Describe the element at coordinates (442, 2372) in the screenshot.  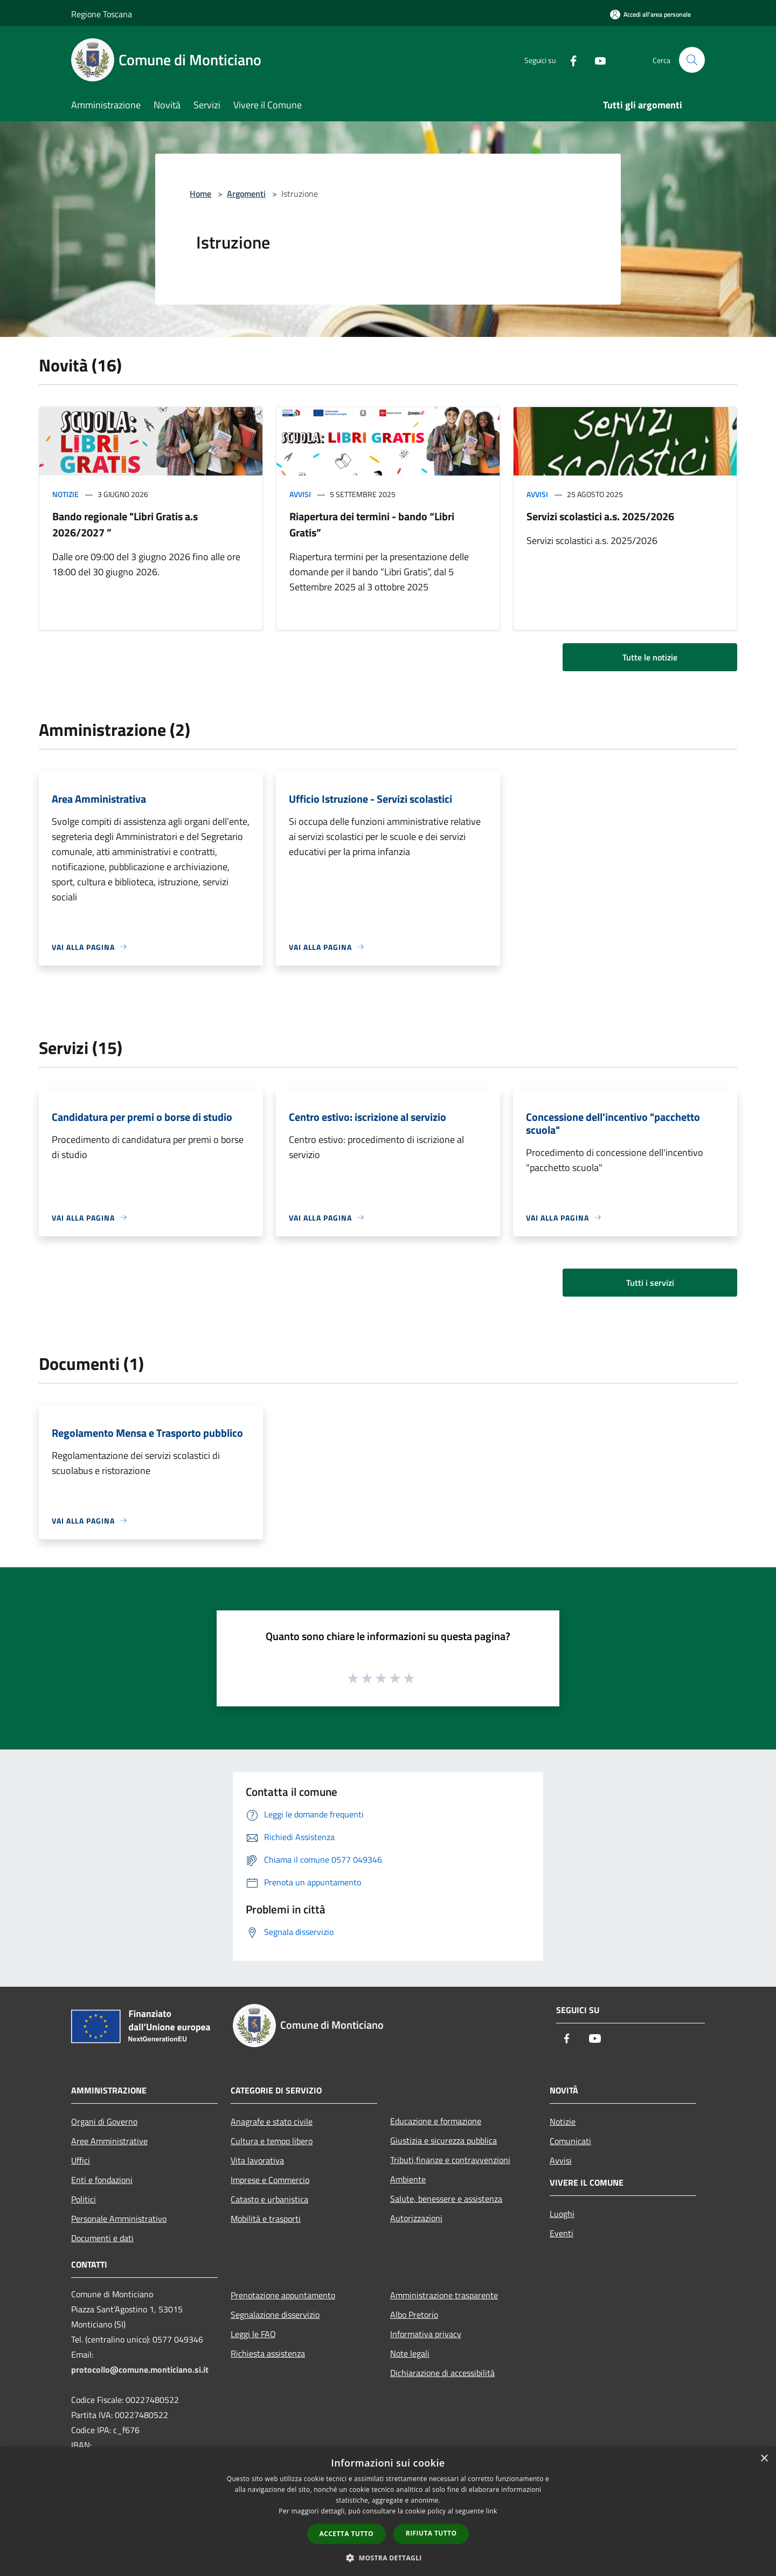
I see `Dichiarazione di accessibilità` at that location.